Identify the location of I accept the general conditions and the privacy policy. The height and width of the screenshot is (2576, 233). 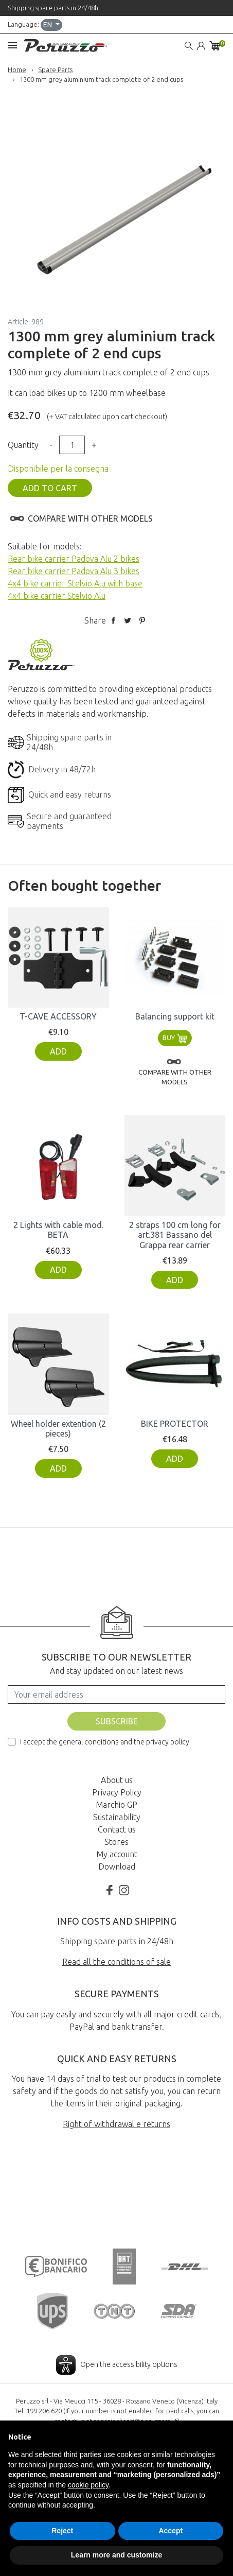
(104, 1732).